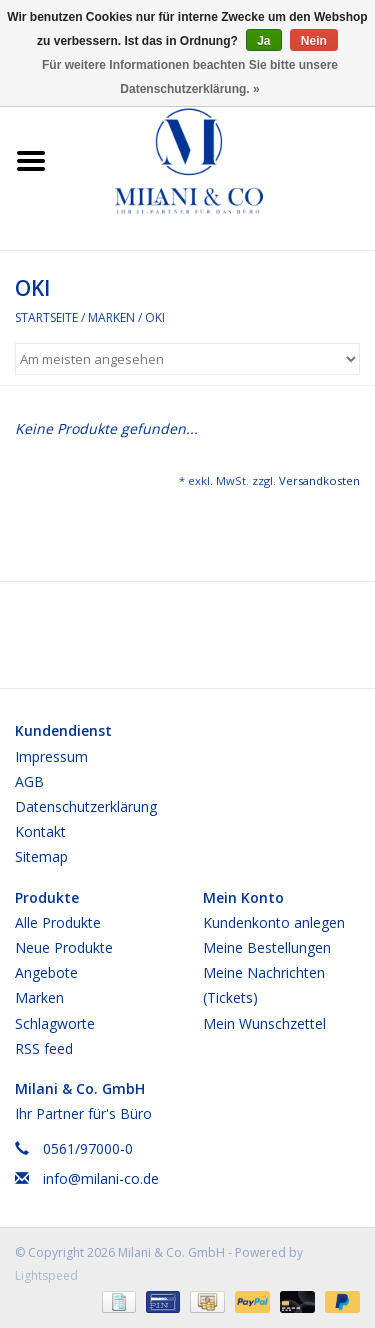  Describe the element at coordinates (263, 41) in the screenshot. I see `Ja` at that location.